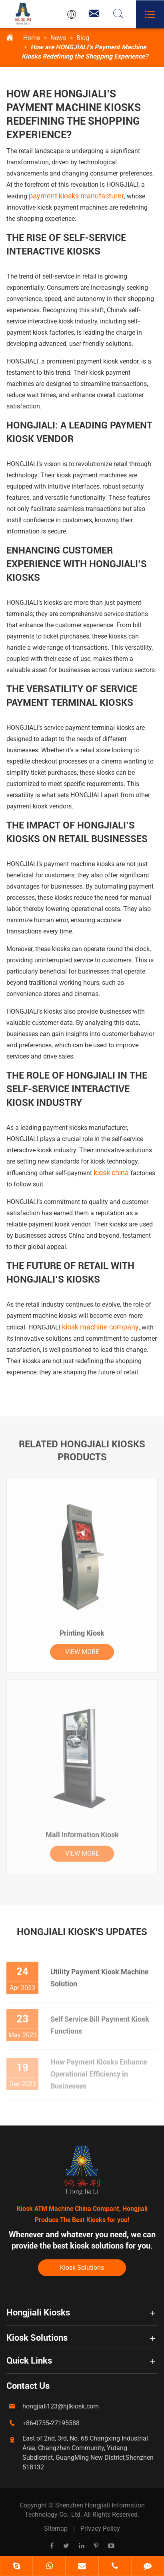  What do you see at coordinates (56, 2528) in the screenshot?
I see `Sitemap` at bounding box center [56, 2528].